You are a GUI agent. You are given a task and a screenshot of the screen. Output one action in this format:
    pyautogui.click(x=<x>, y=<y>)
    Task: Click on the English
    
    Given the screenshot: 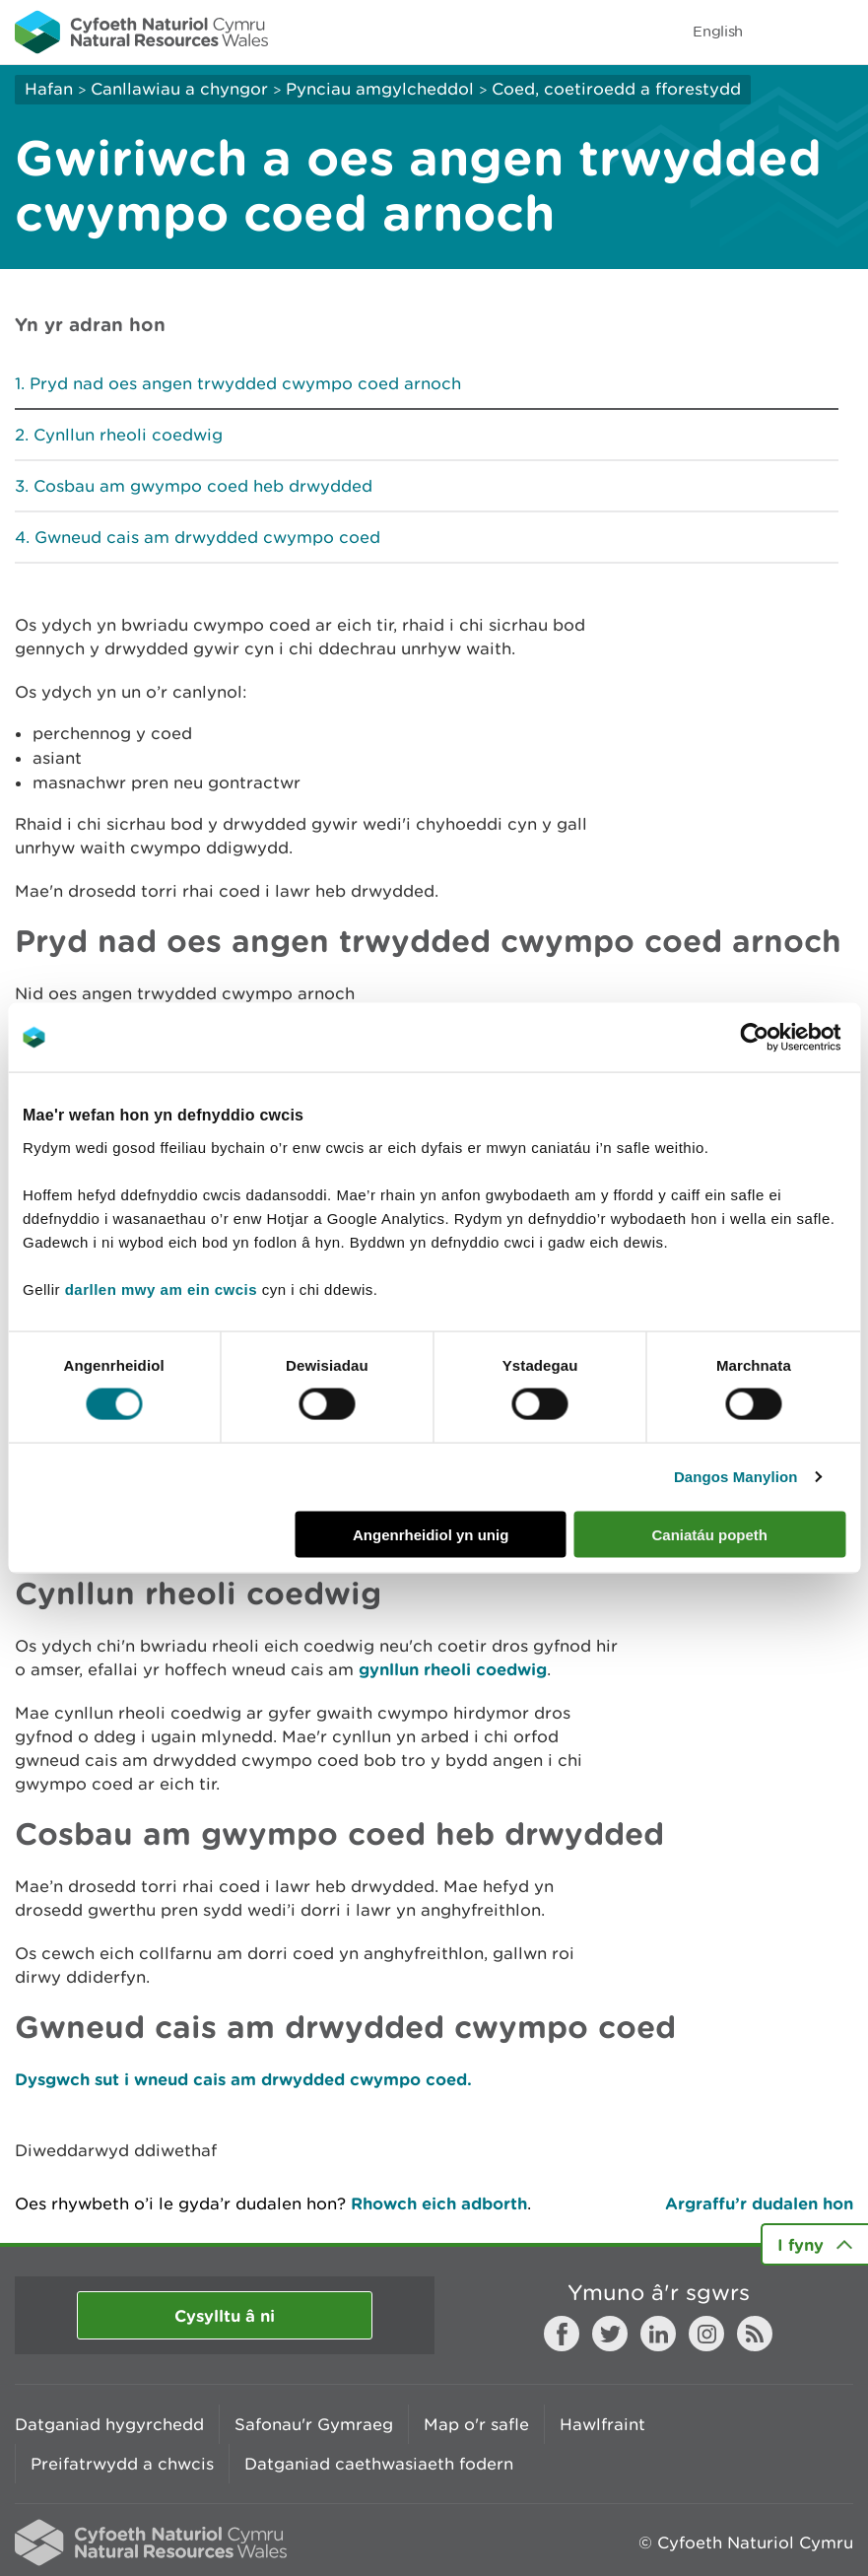 What is the action you would take?
    pyautogui.click(x=718, y=31)
    